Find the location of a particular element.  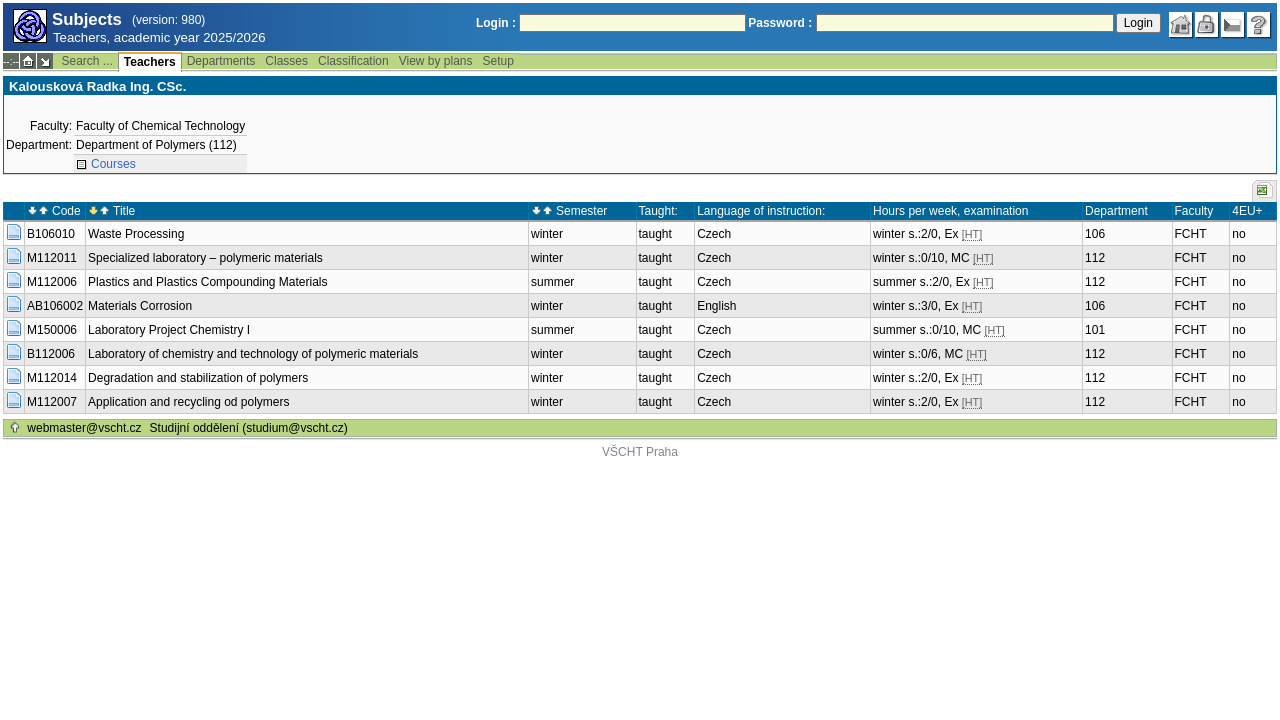

101 is located at coordinates (1095, 330).